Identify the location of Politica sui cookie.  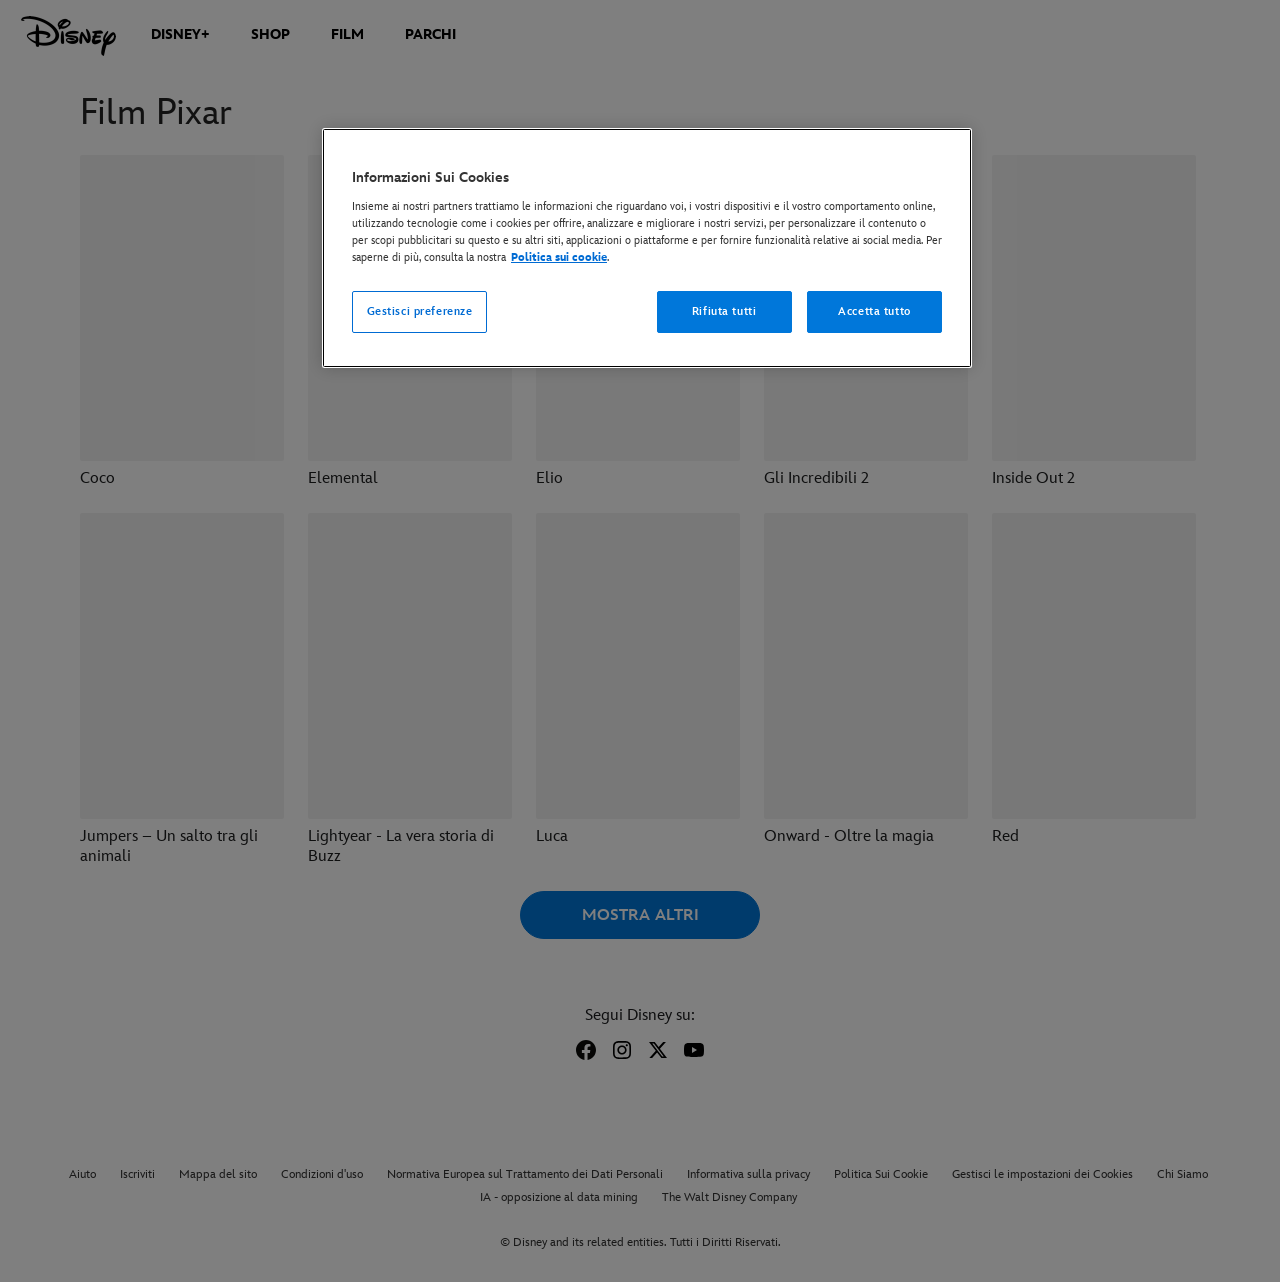
(559, 257).